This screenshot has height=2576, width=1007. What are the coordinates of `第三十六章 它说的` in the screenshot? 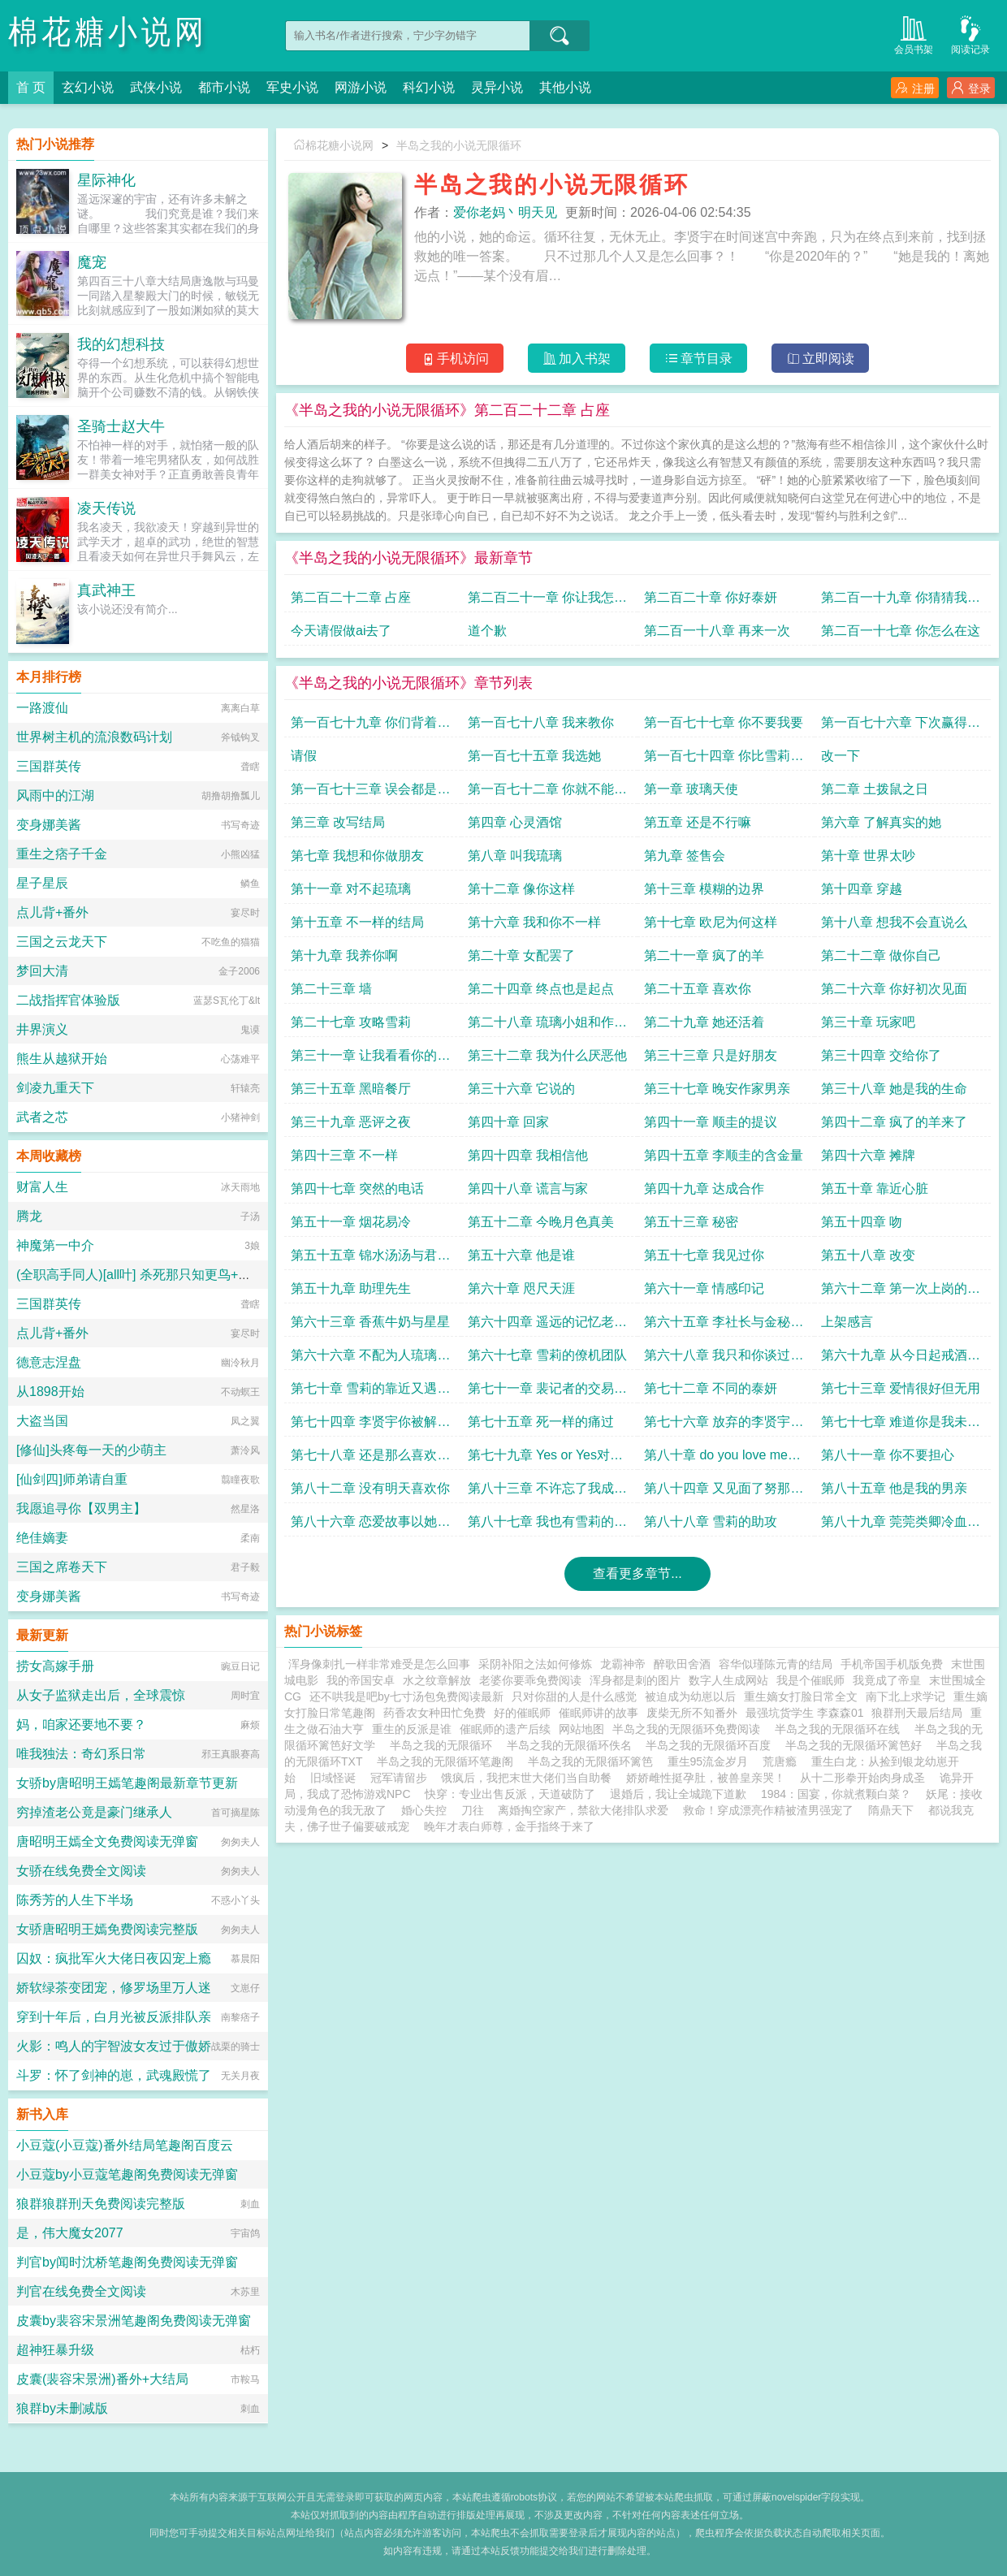 It's located at (521, 1089).